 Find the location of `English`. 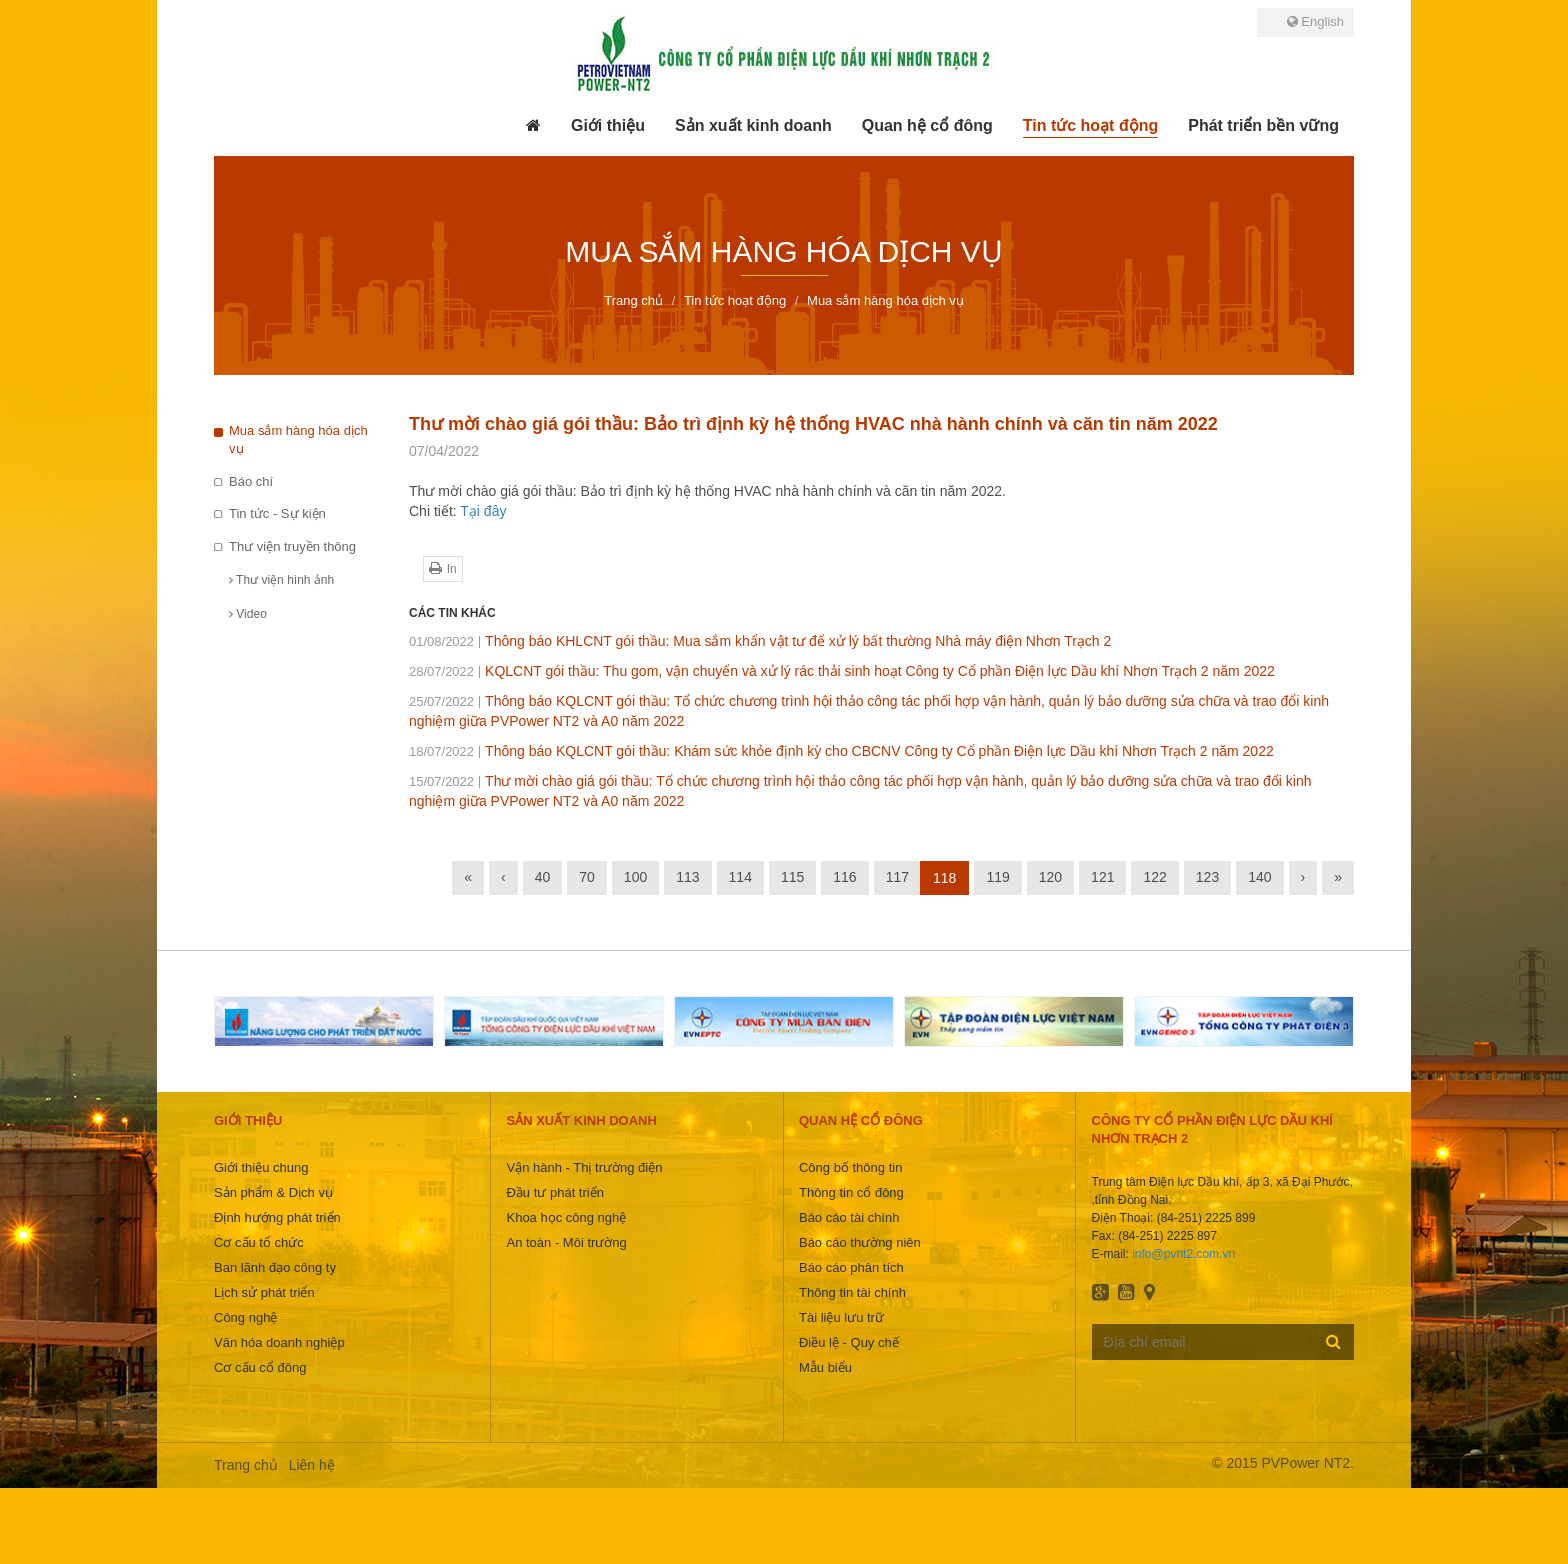

English is located at coordinates (1315, 21).